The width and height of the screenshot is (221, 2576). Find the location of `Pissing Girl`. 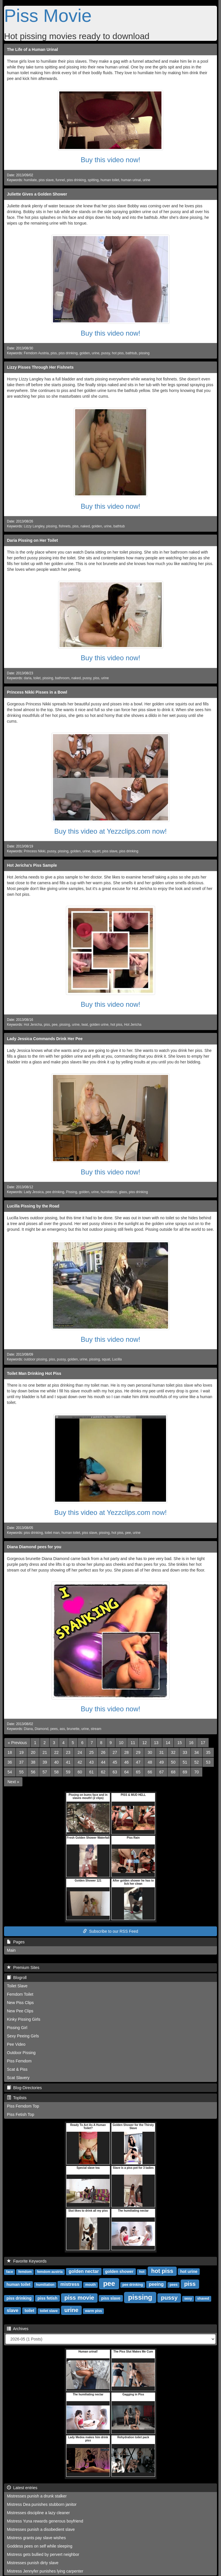

Pissing Girl is located at coordinates (17, 2027).